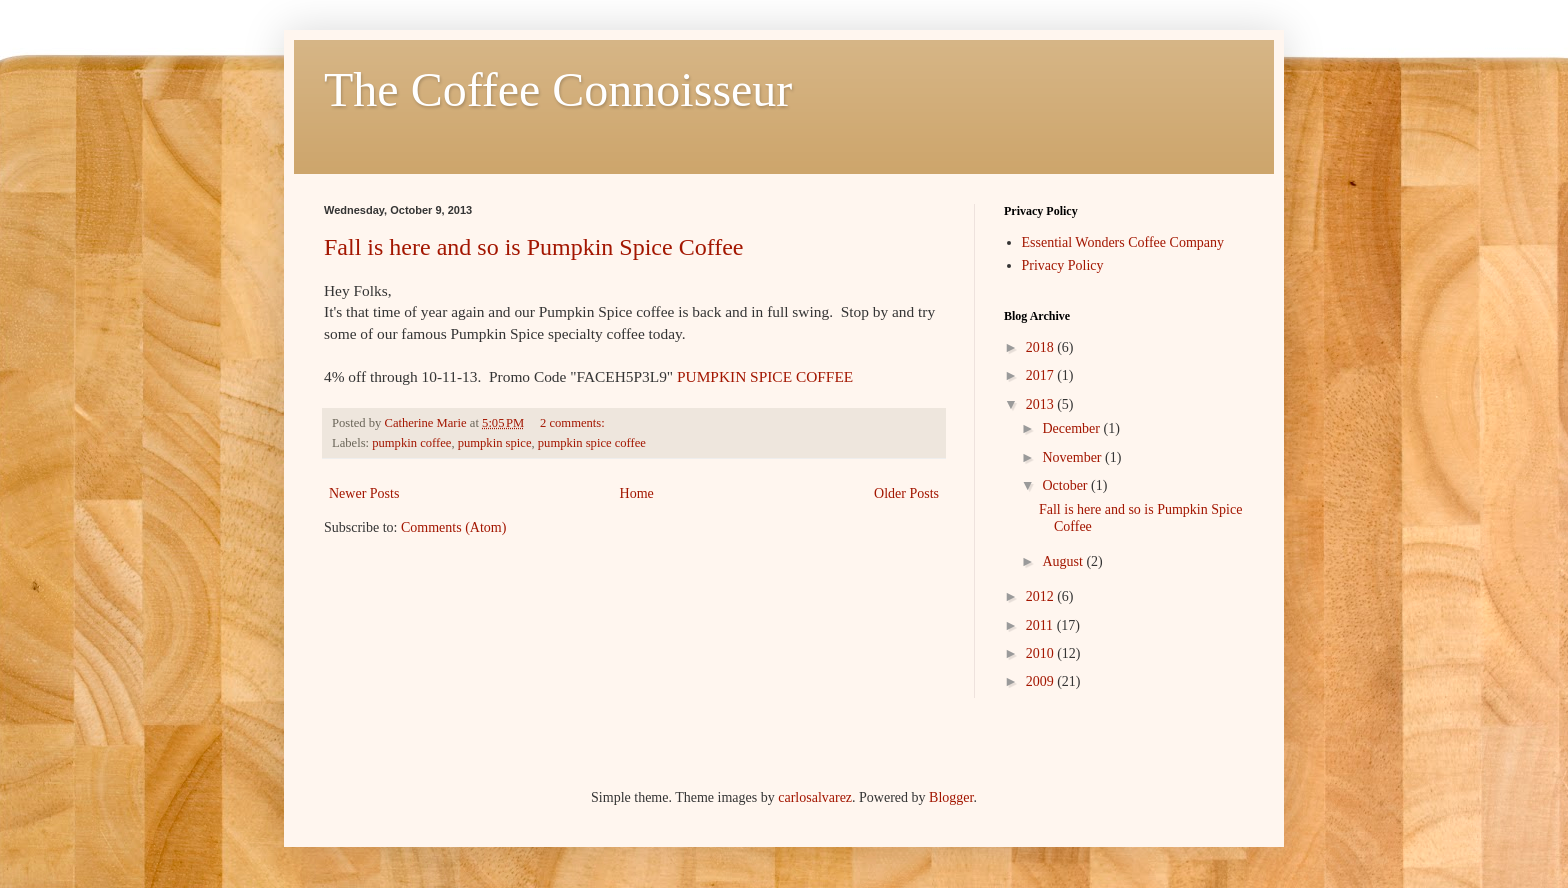 This screenshot has width=1568, height=888. What do you see at coordinates (534, 247) in the screenshot?
I see `Fall is here and so is Pumpkin Spice Coffee` at bounding box center [534, 247].